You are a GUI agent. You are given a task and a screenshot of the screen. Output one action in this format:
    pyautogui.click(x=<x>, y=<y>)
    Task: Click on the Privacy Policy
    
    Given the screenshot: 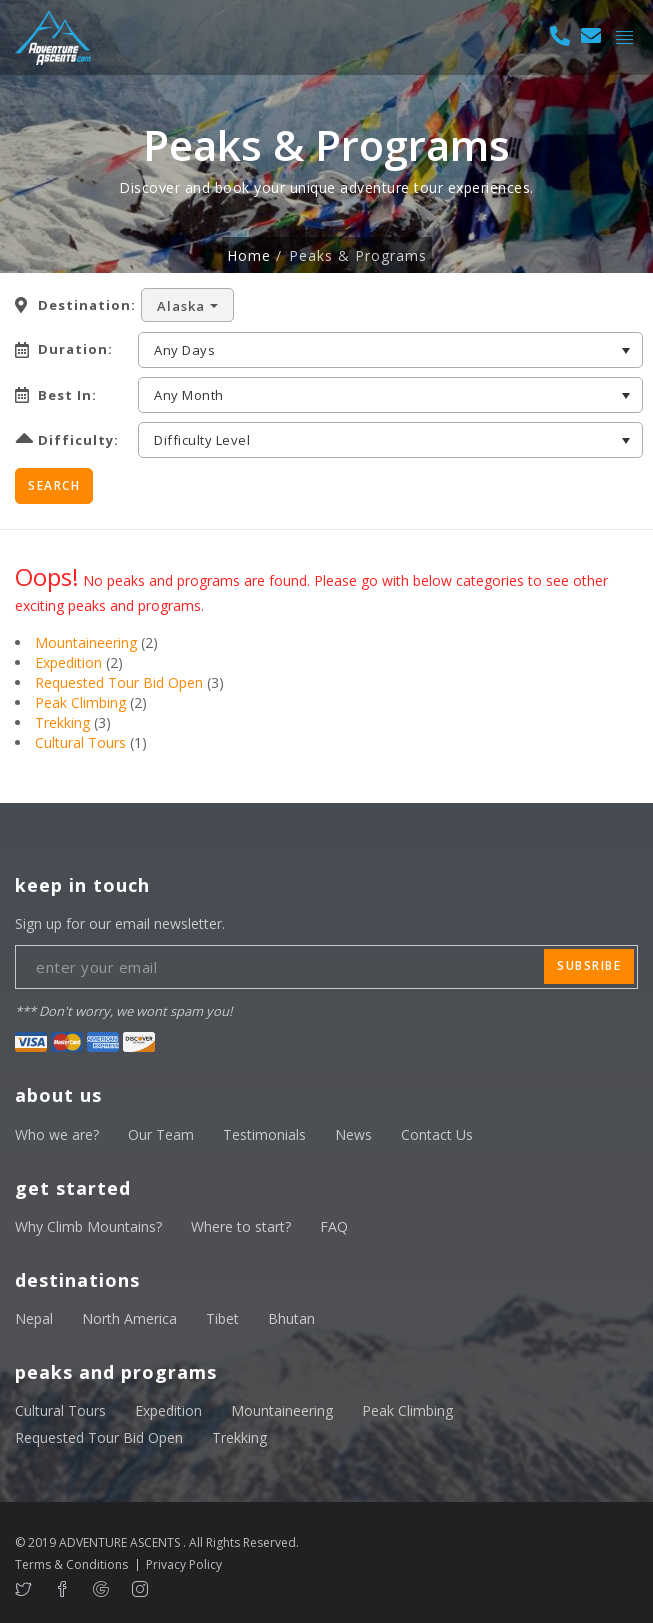 What is the action you would take?
    pyautogui.click(x=184, y=1564)
    